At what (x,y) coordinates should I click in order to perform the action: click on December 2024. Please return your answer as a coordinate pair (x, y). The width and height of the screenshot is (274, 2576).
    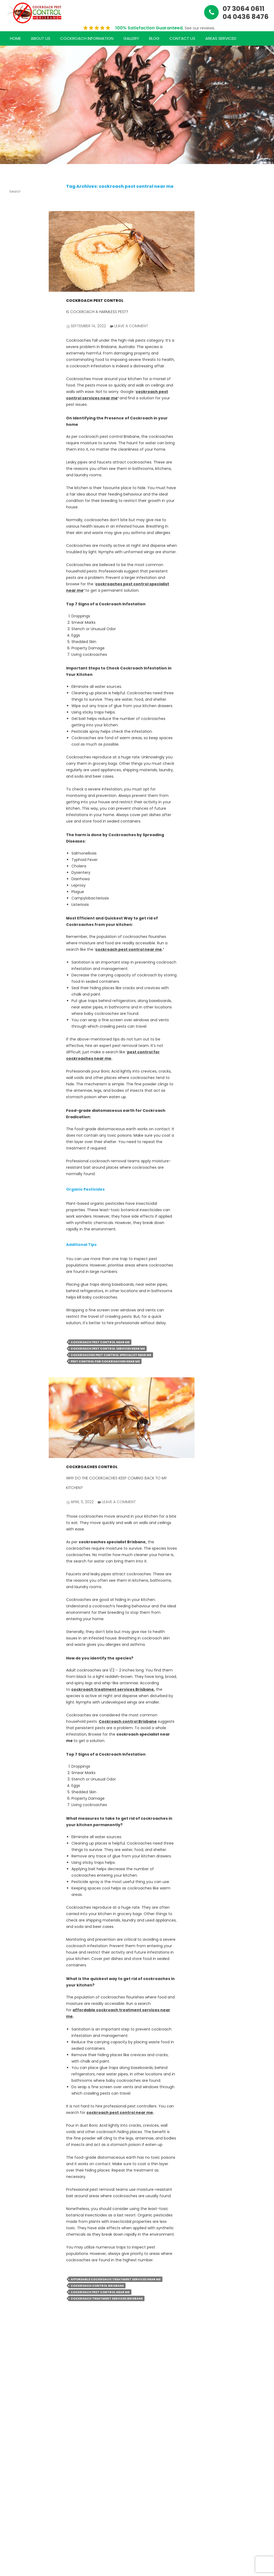
    Looking at the image, I should click on (16, 667).